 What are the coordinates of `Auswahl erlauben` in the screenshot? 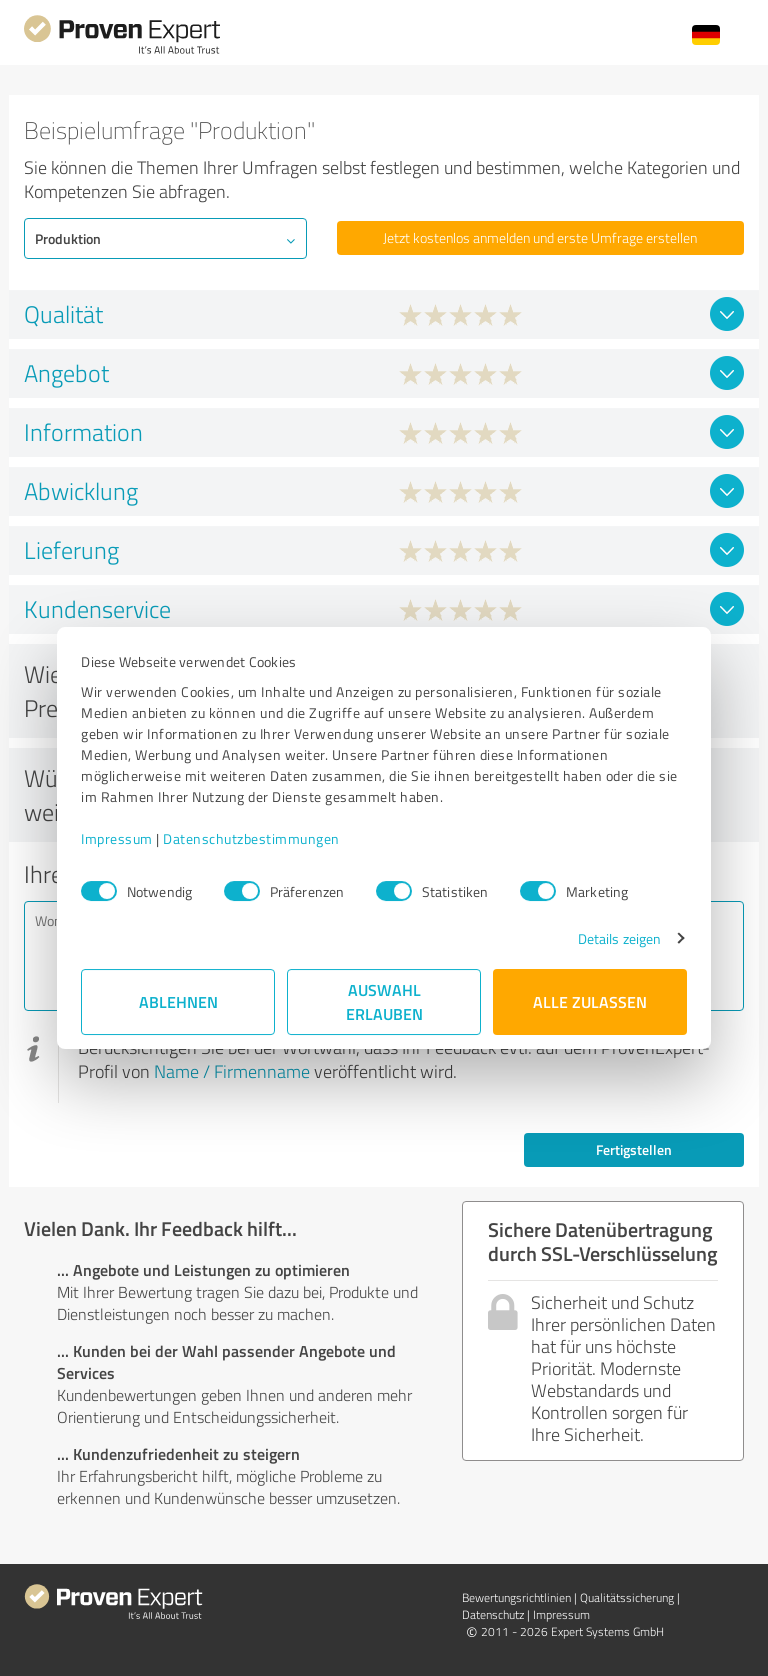 It's located at (384, 1001).